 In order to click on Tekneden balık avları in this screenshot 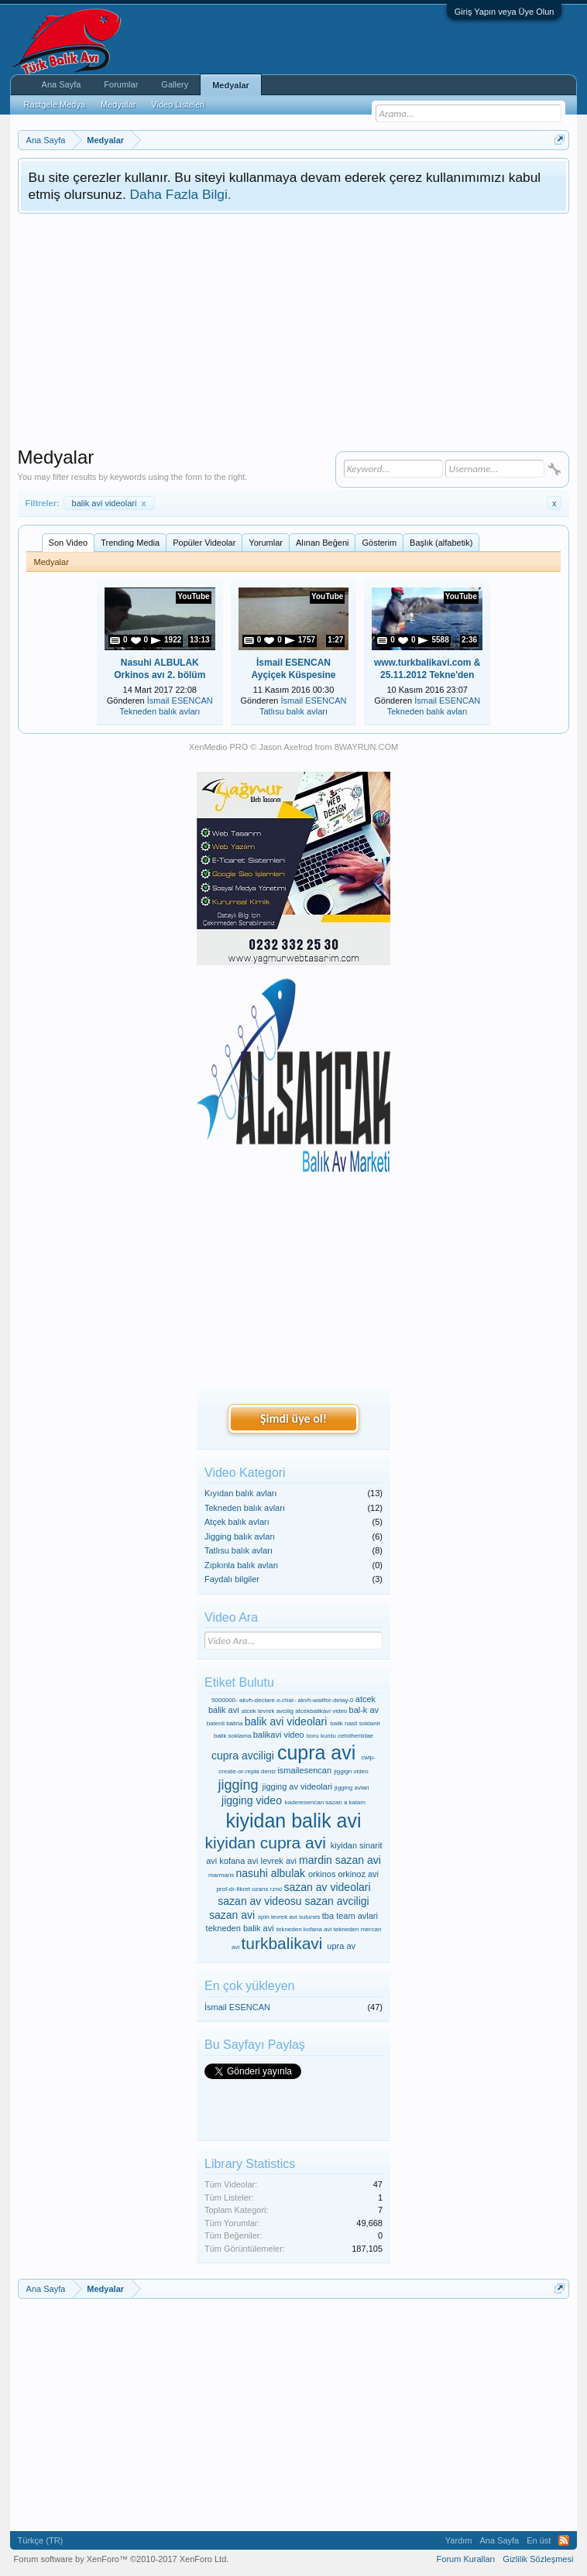, I will do `click(159, 711)`.